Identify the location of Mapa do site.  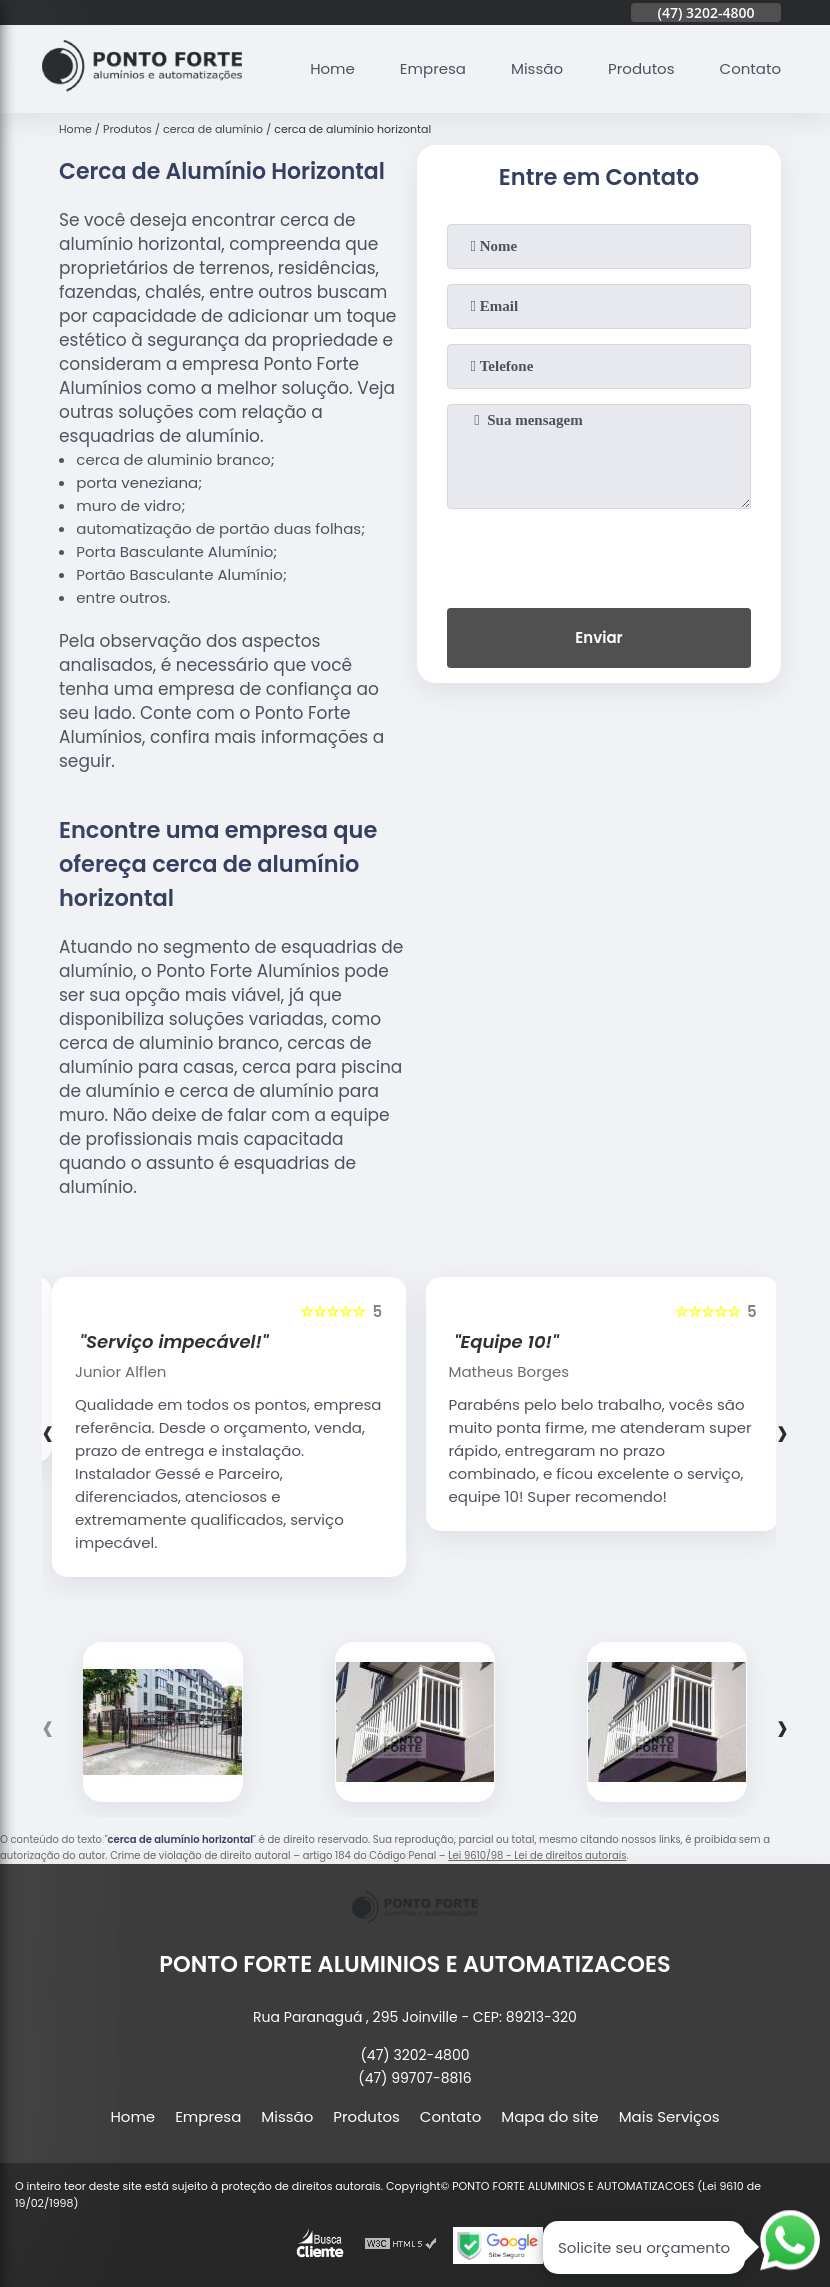
(549, 2116).